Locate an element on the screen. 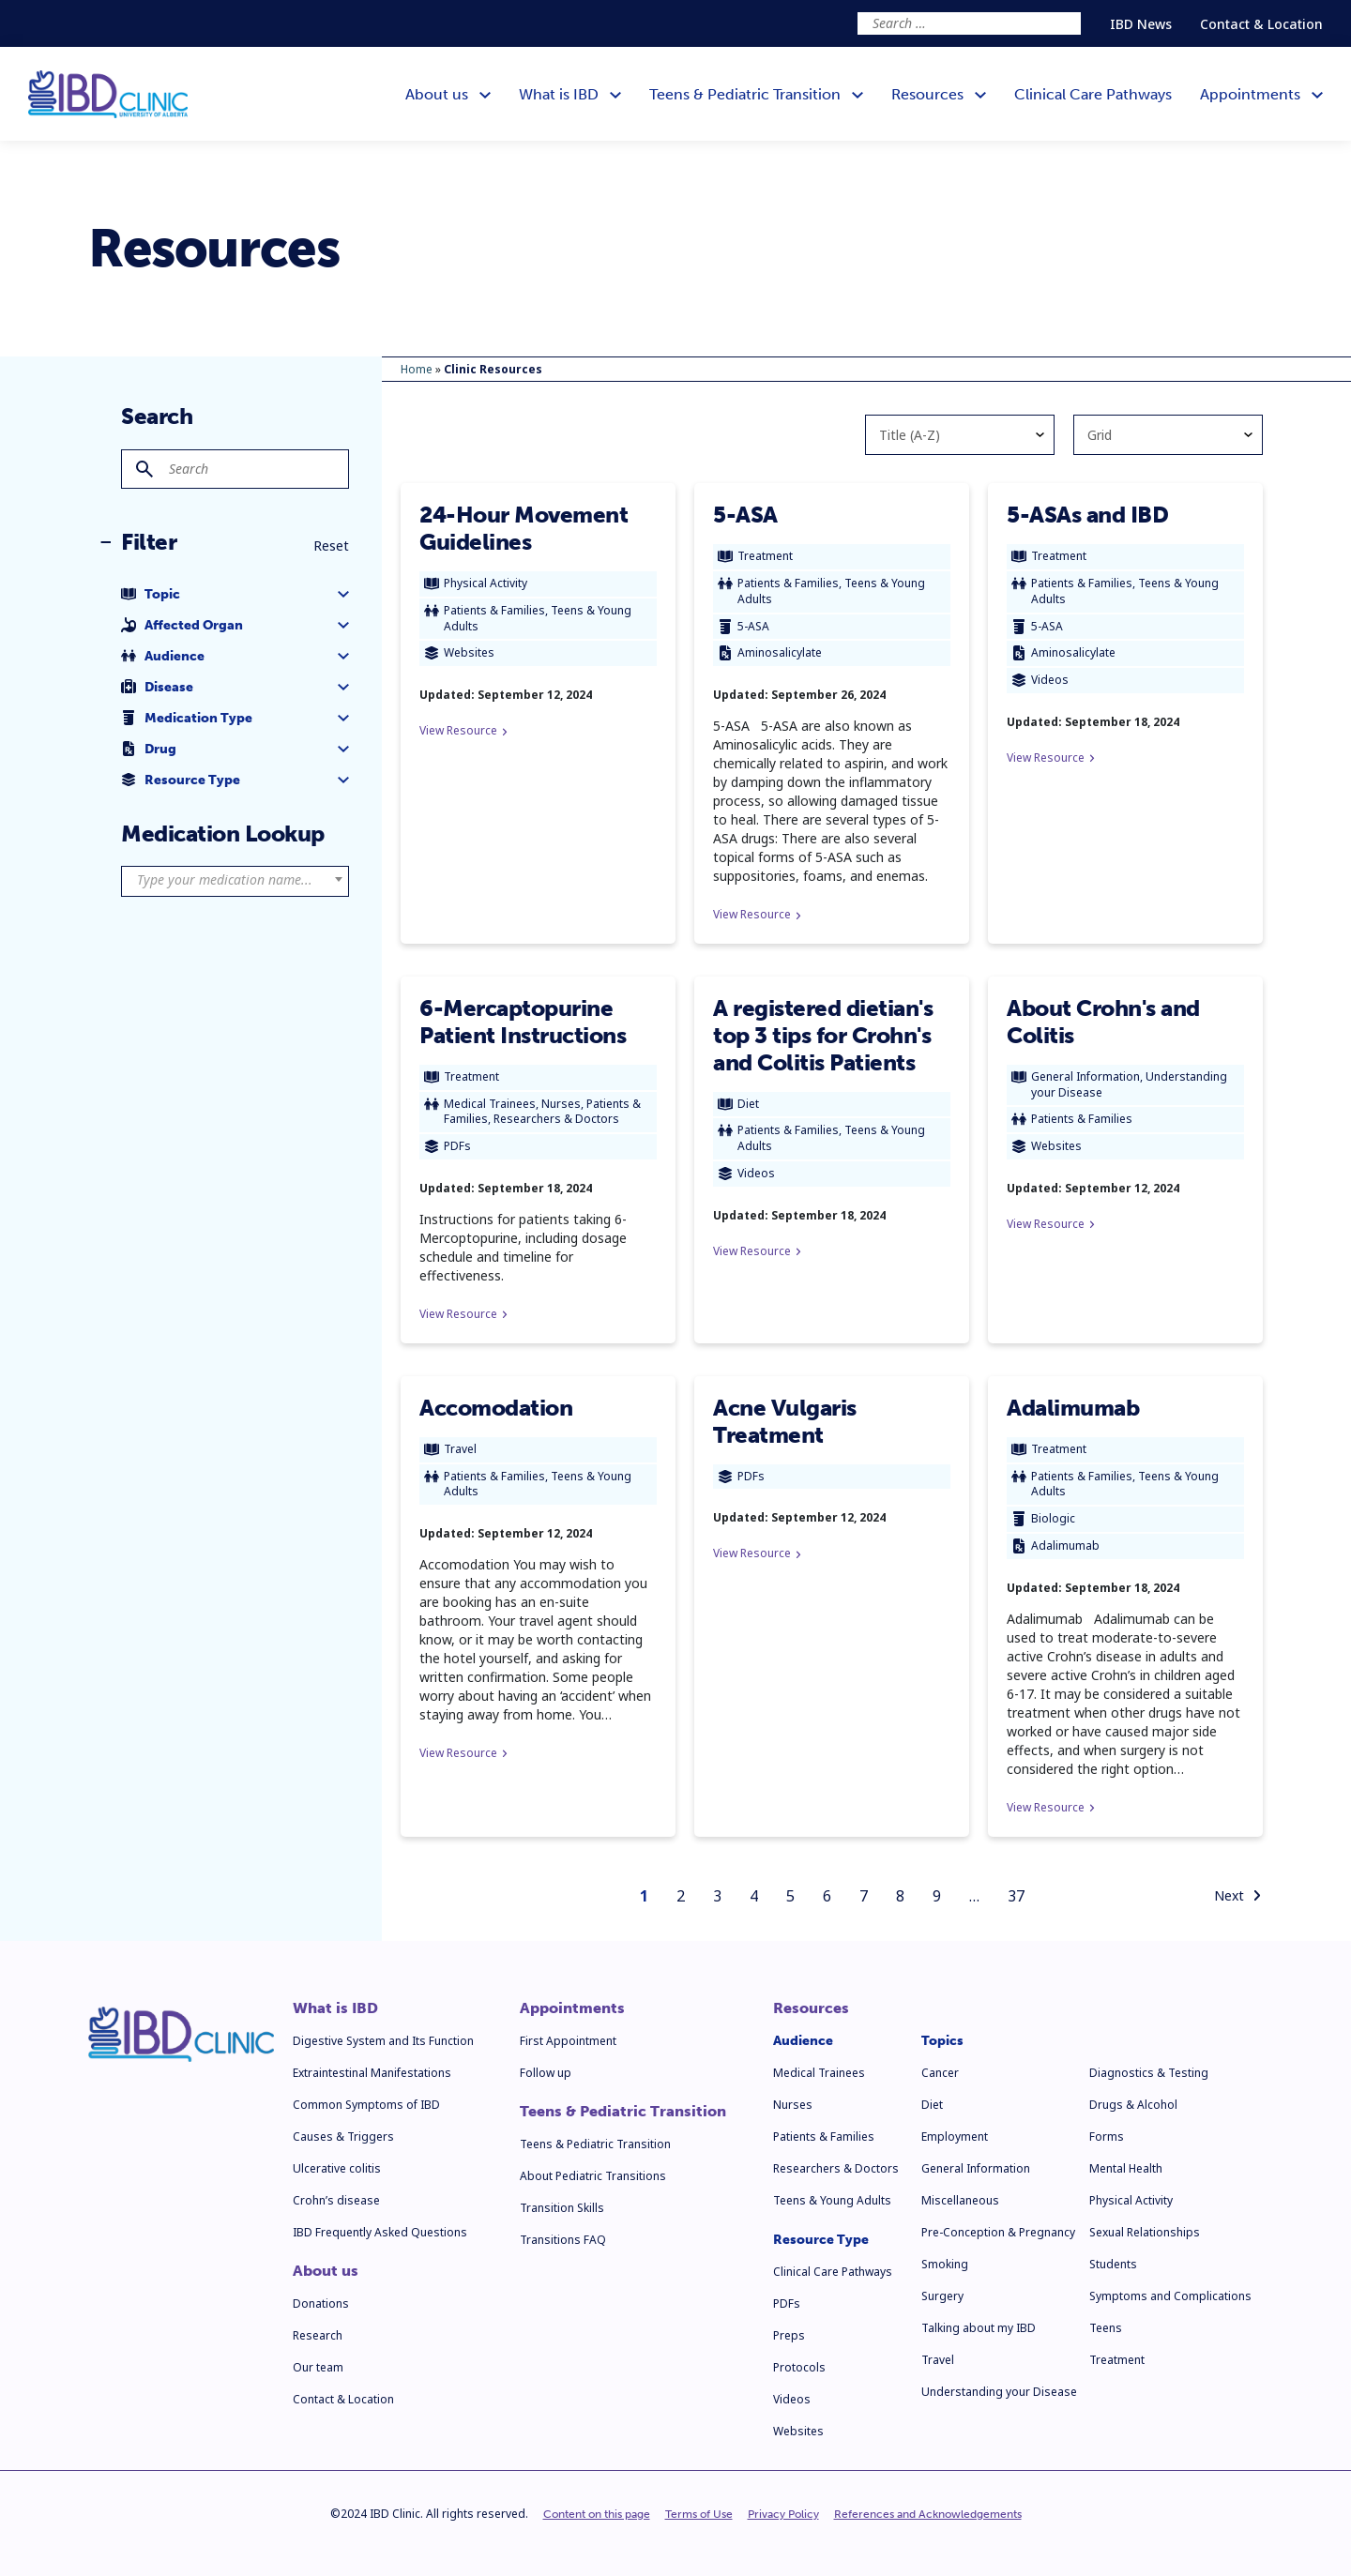 The image size is (1351, 2576). Diagnostics & Testing is located at coordinates (1148, 2073).